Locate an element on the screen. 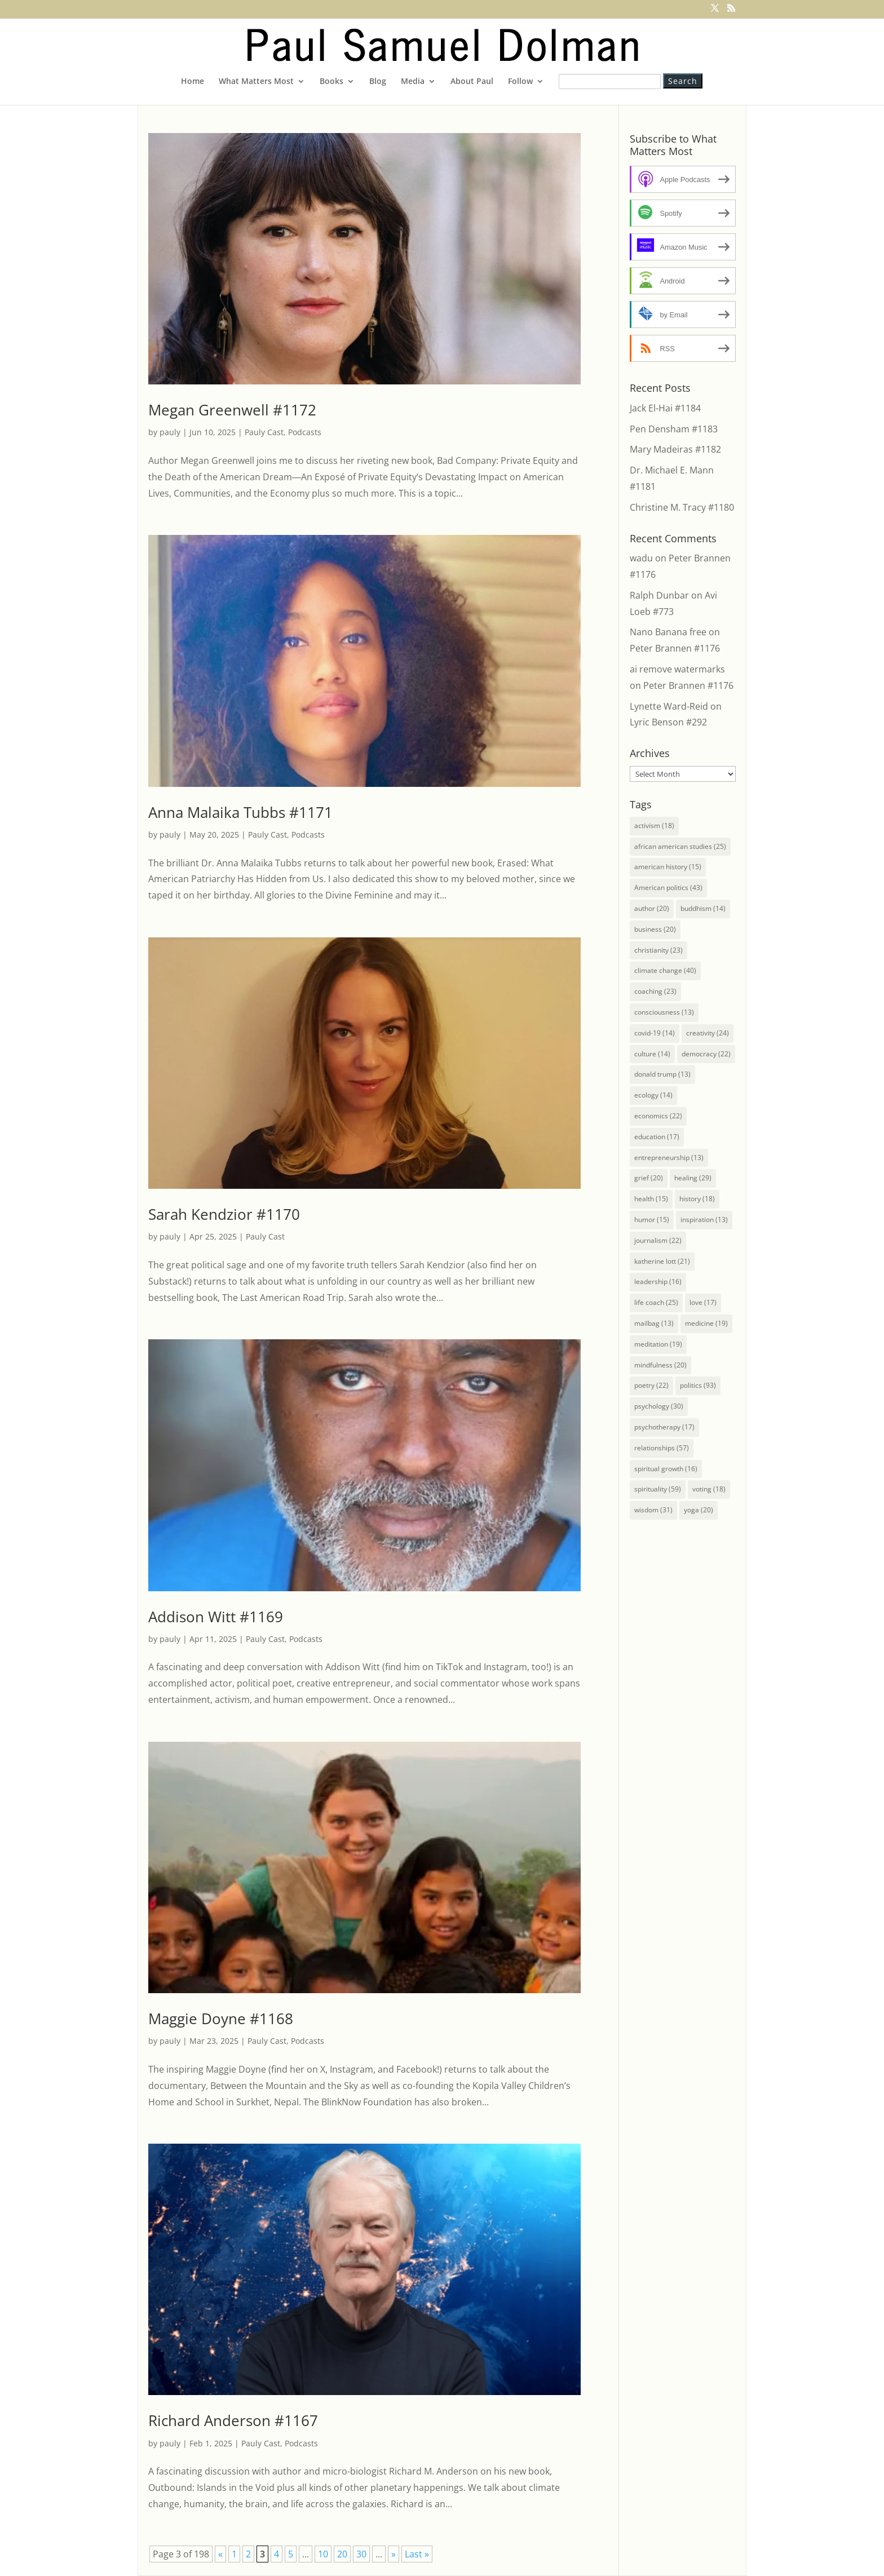 The height and width of the screenshot is (2576, 884). humor [humor (15 items)] is located at coordinates (651, 1219).